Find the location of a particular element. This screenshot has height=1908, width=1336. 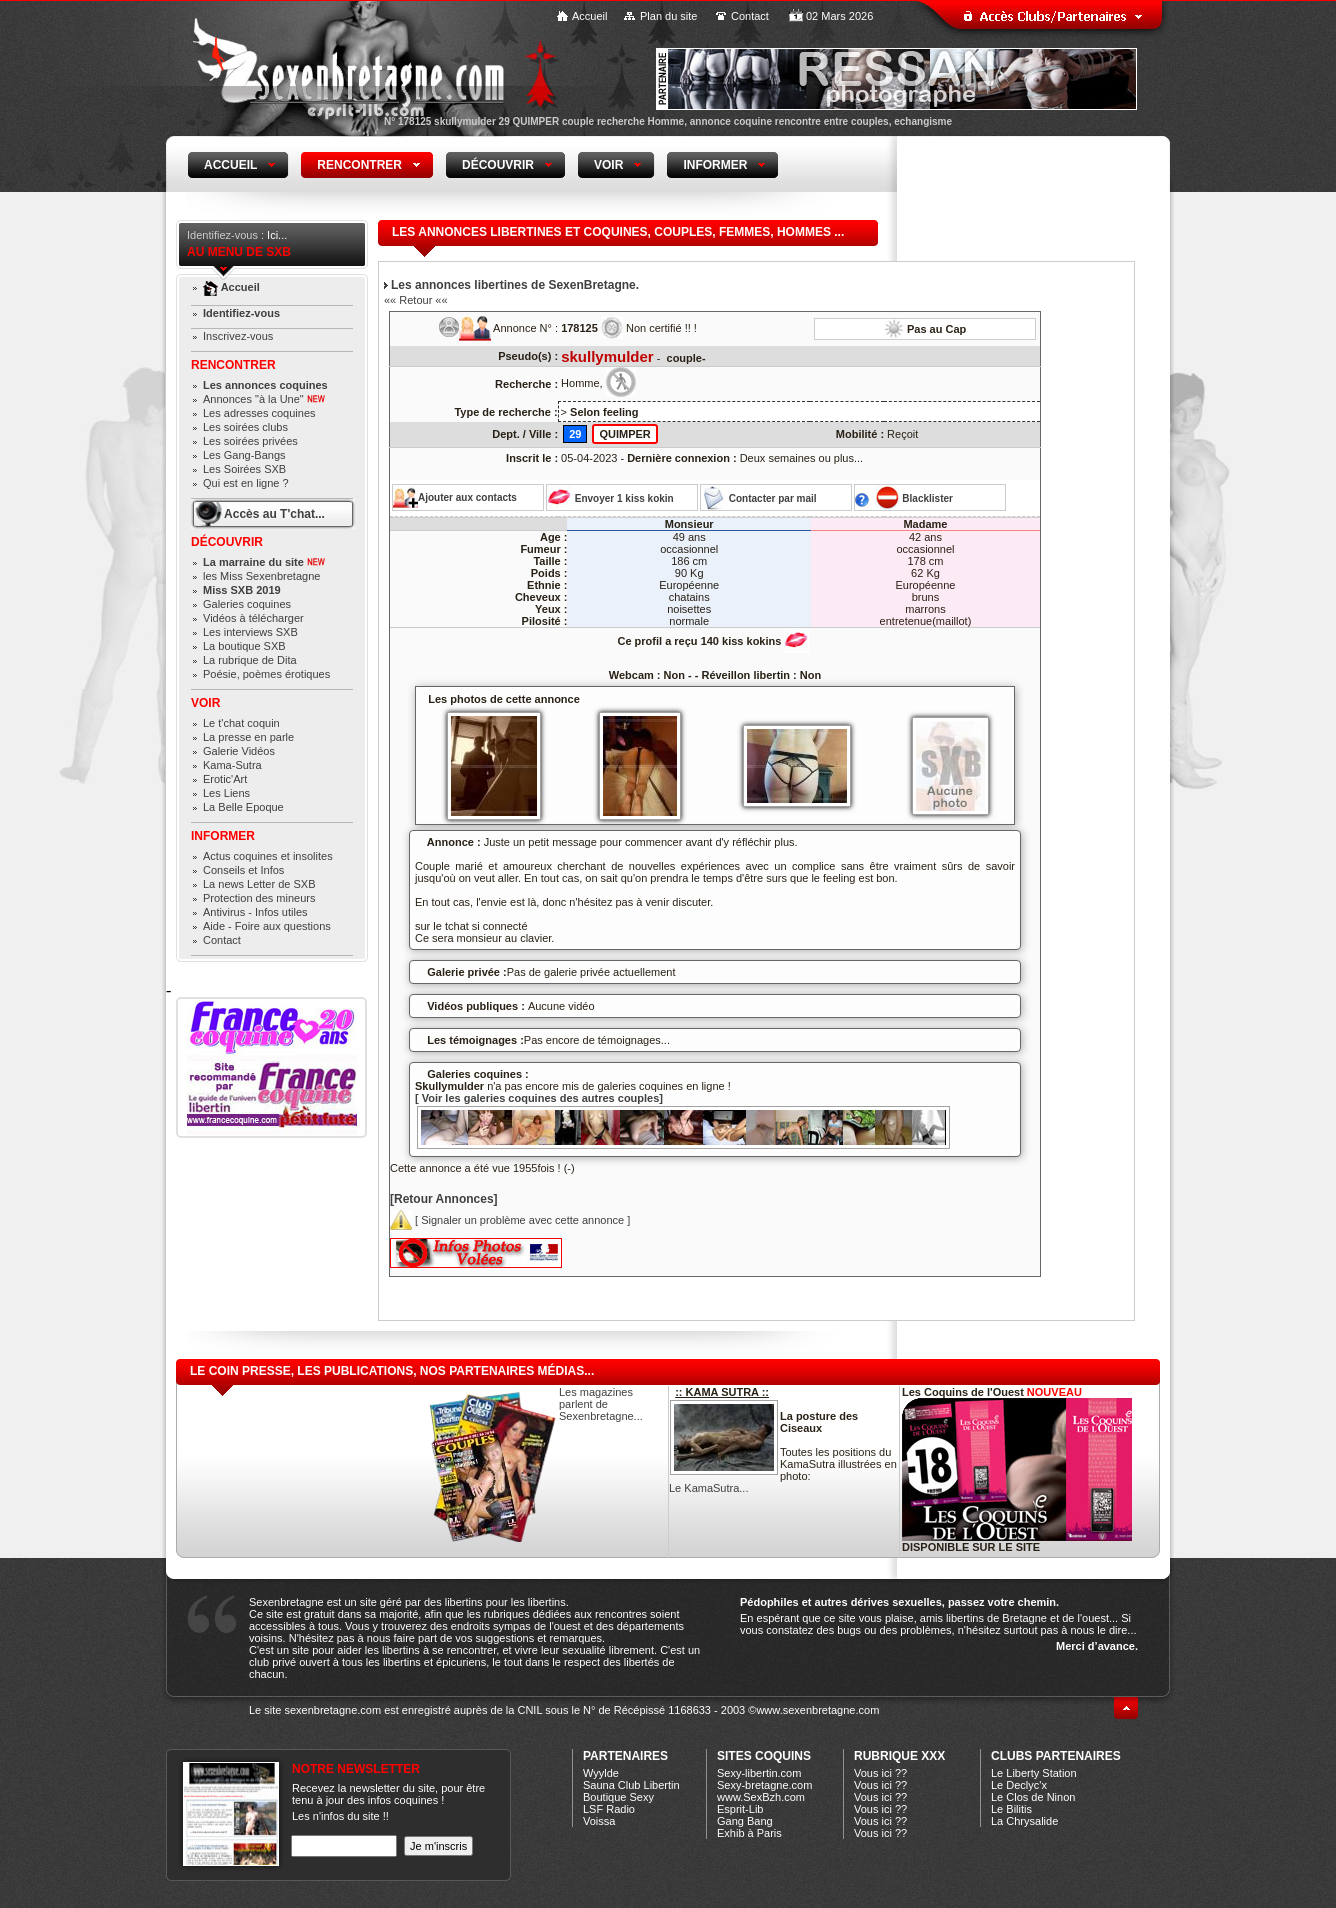

Vidéos à télécharger is located at coordinates (253, 618).